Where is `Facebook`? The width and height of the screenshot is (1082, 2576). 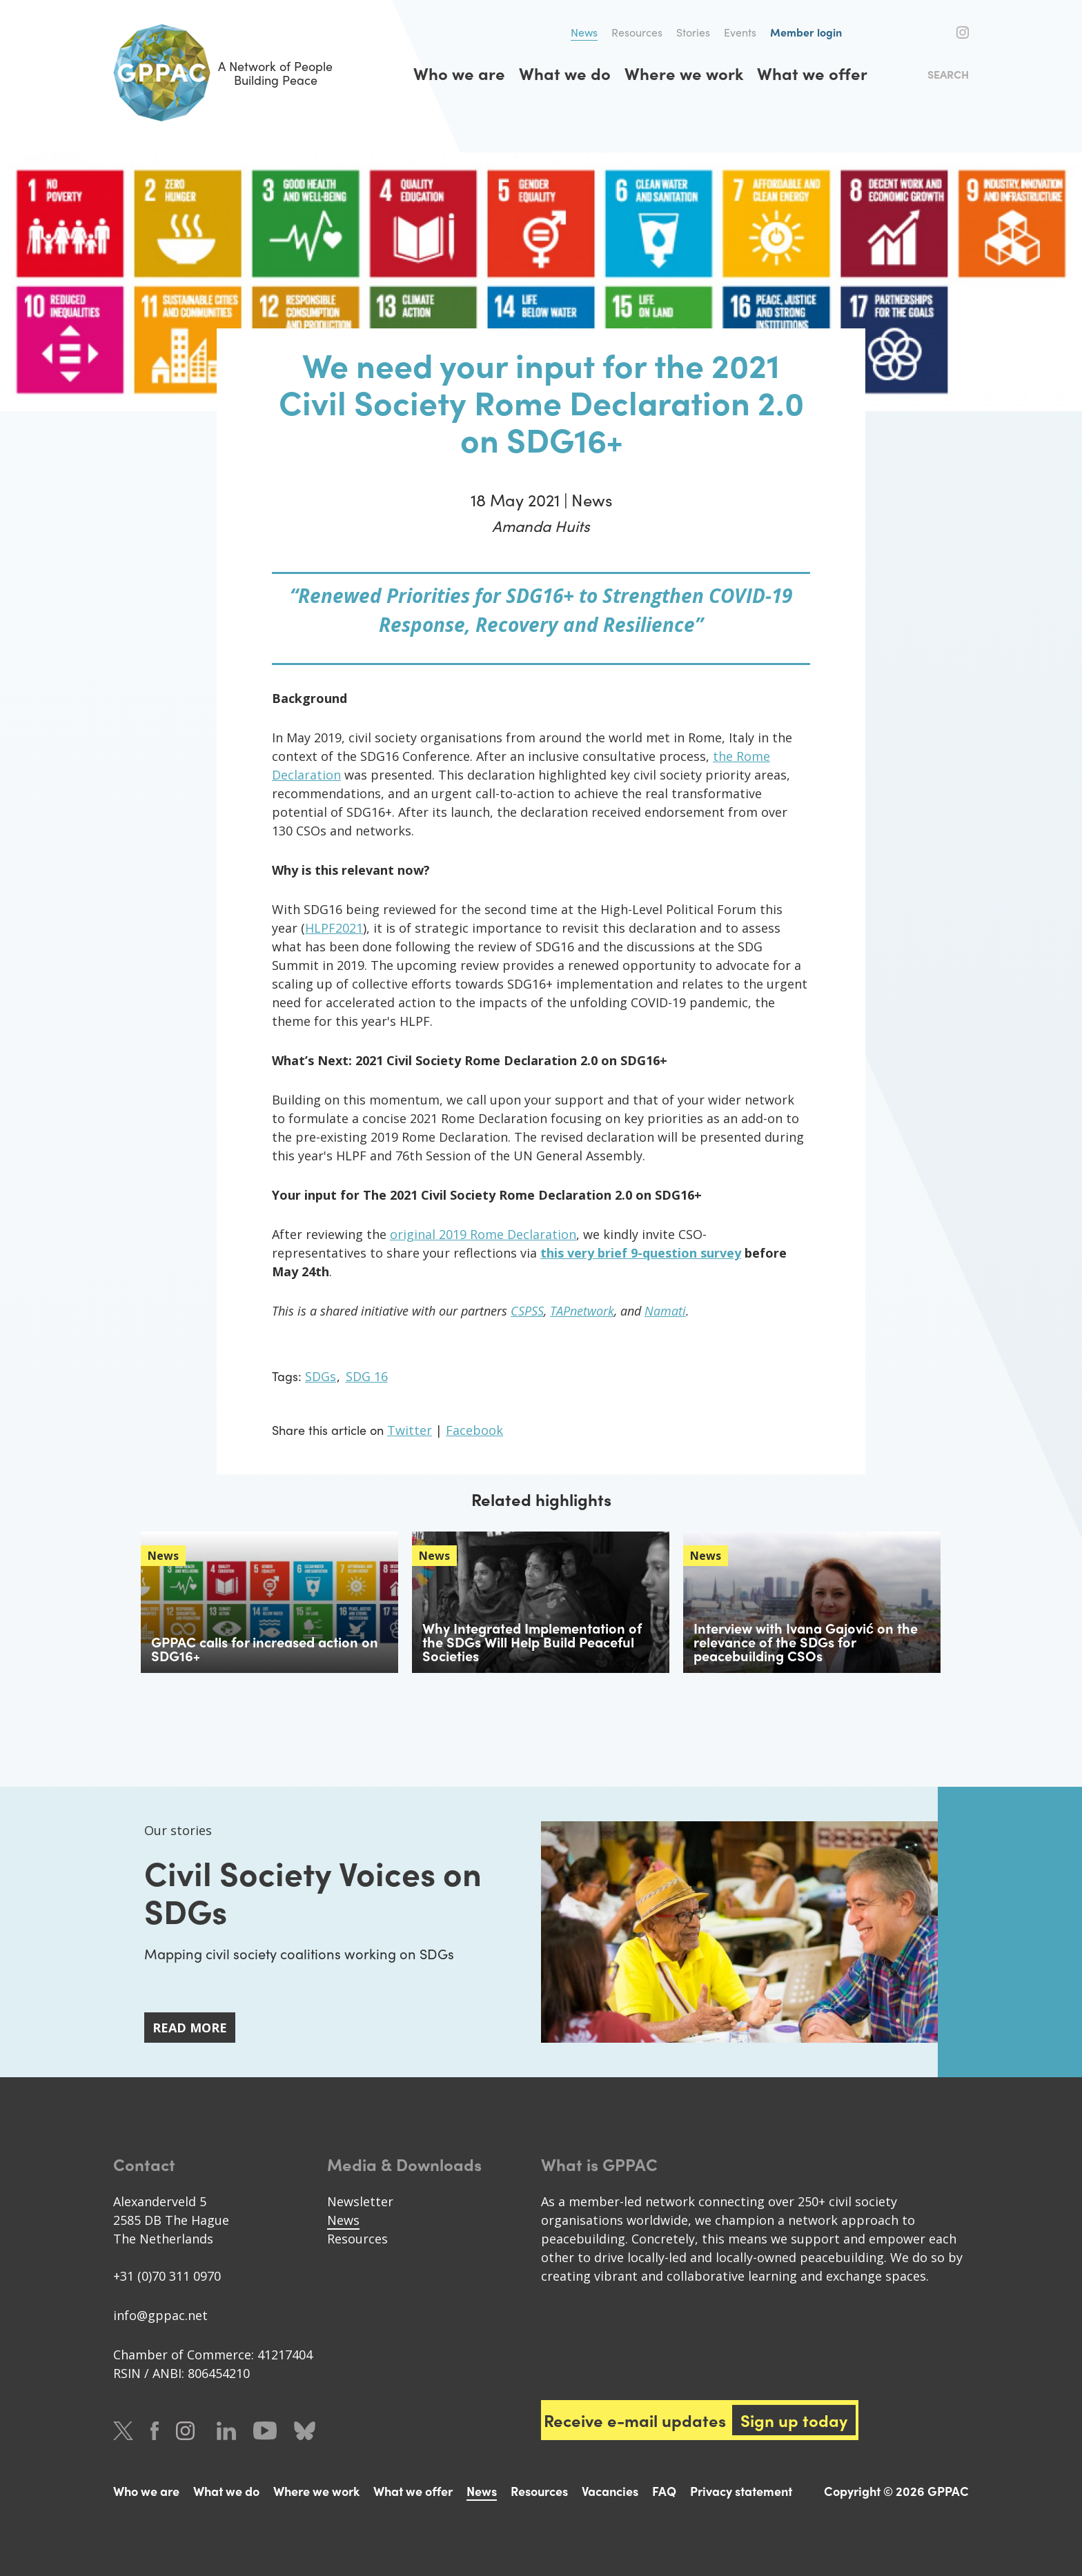
Facebook is located at coordinates (940, 32).